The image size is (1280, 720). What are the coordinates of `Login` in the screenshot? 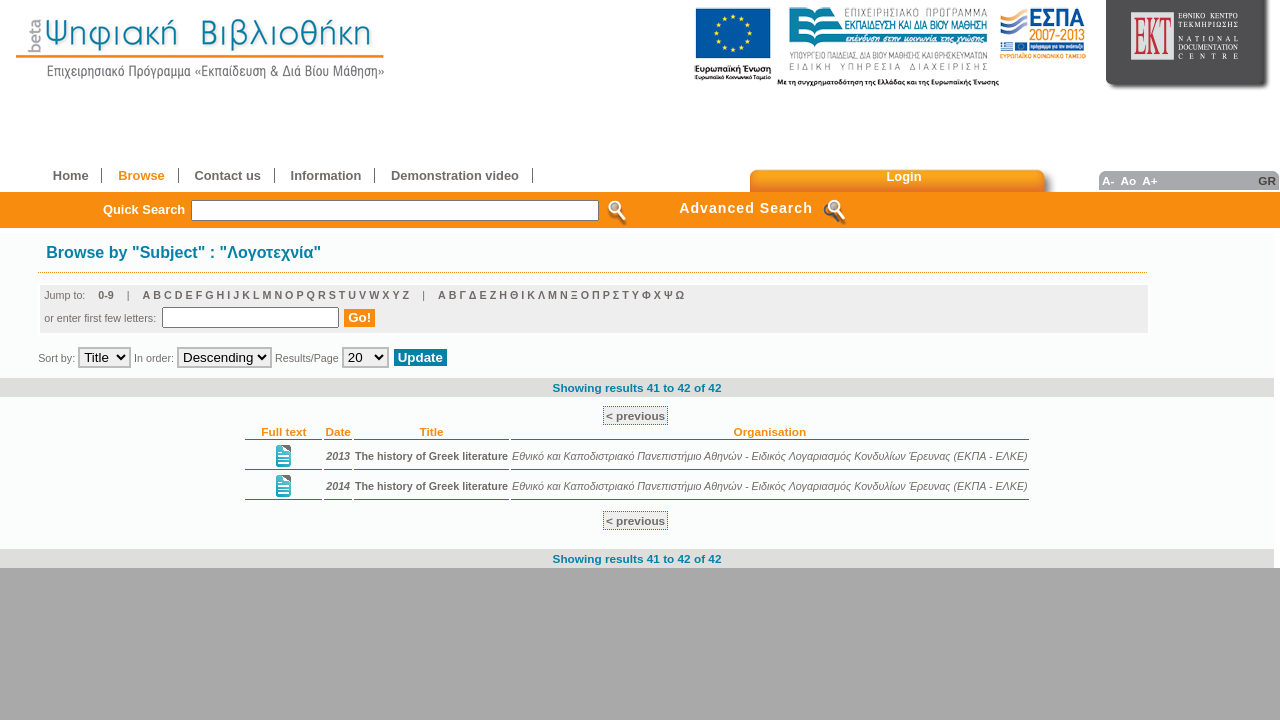 It's located at (904, 176).